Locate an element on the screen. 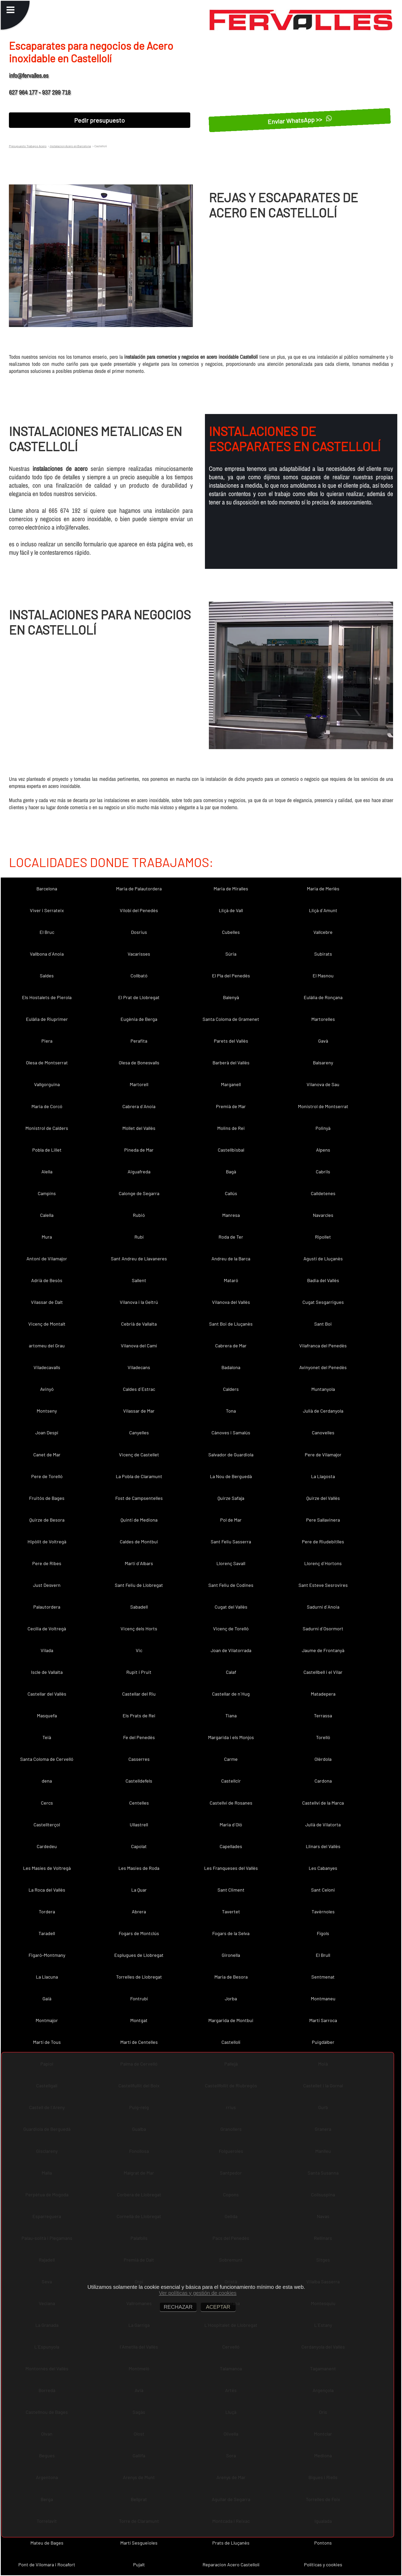 The width and height of the screenshot is (402, 2576). Ullastrell is located at coordinates (139, 1824).